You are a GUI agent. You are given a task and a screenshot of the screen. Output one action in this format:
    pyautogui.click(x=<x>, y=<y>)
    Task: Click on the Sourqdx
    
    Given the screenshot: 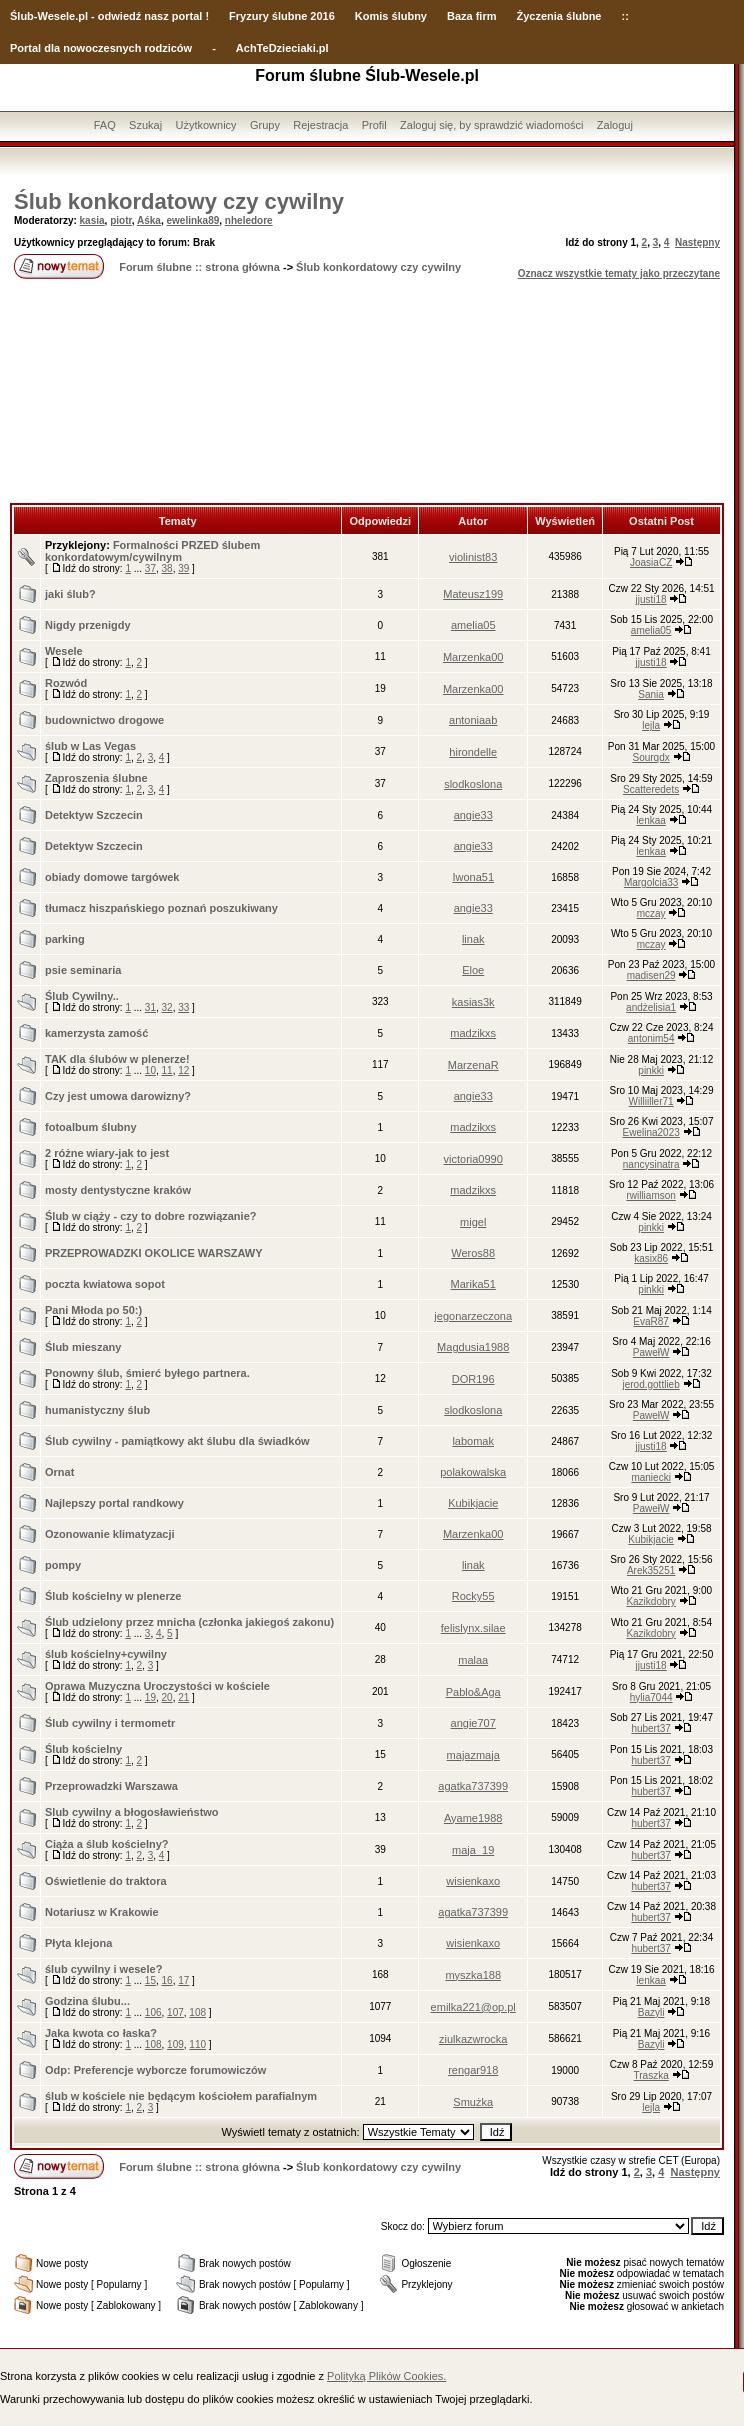 What is the action you would take?
    pyautogui.click(x=651, y=757)
    